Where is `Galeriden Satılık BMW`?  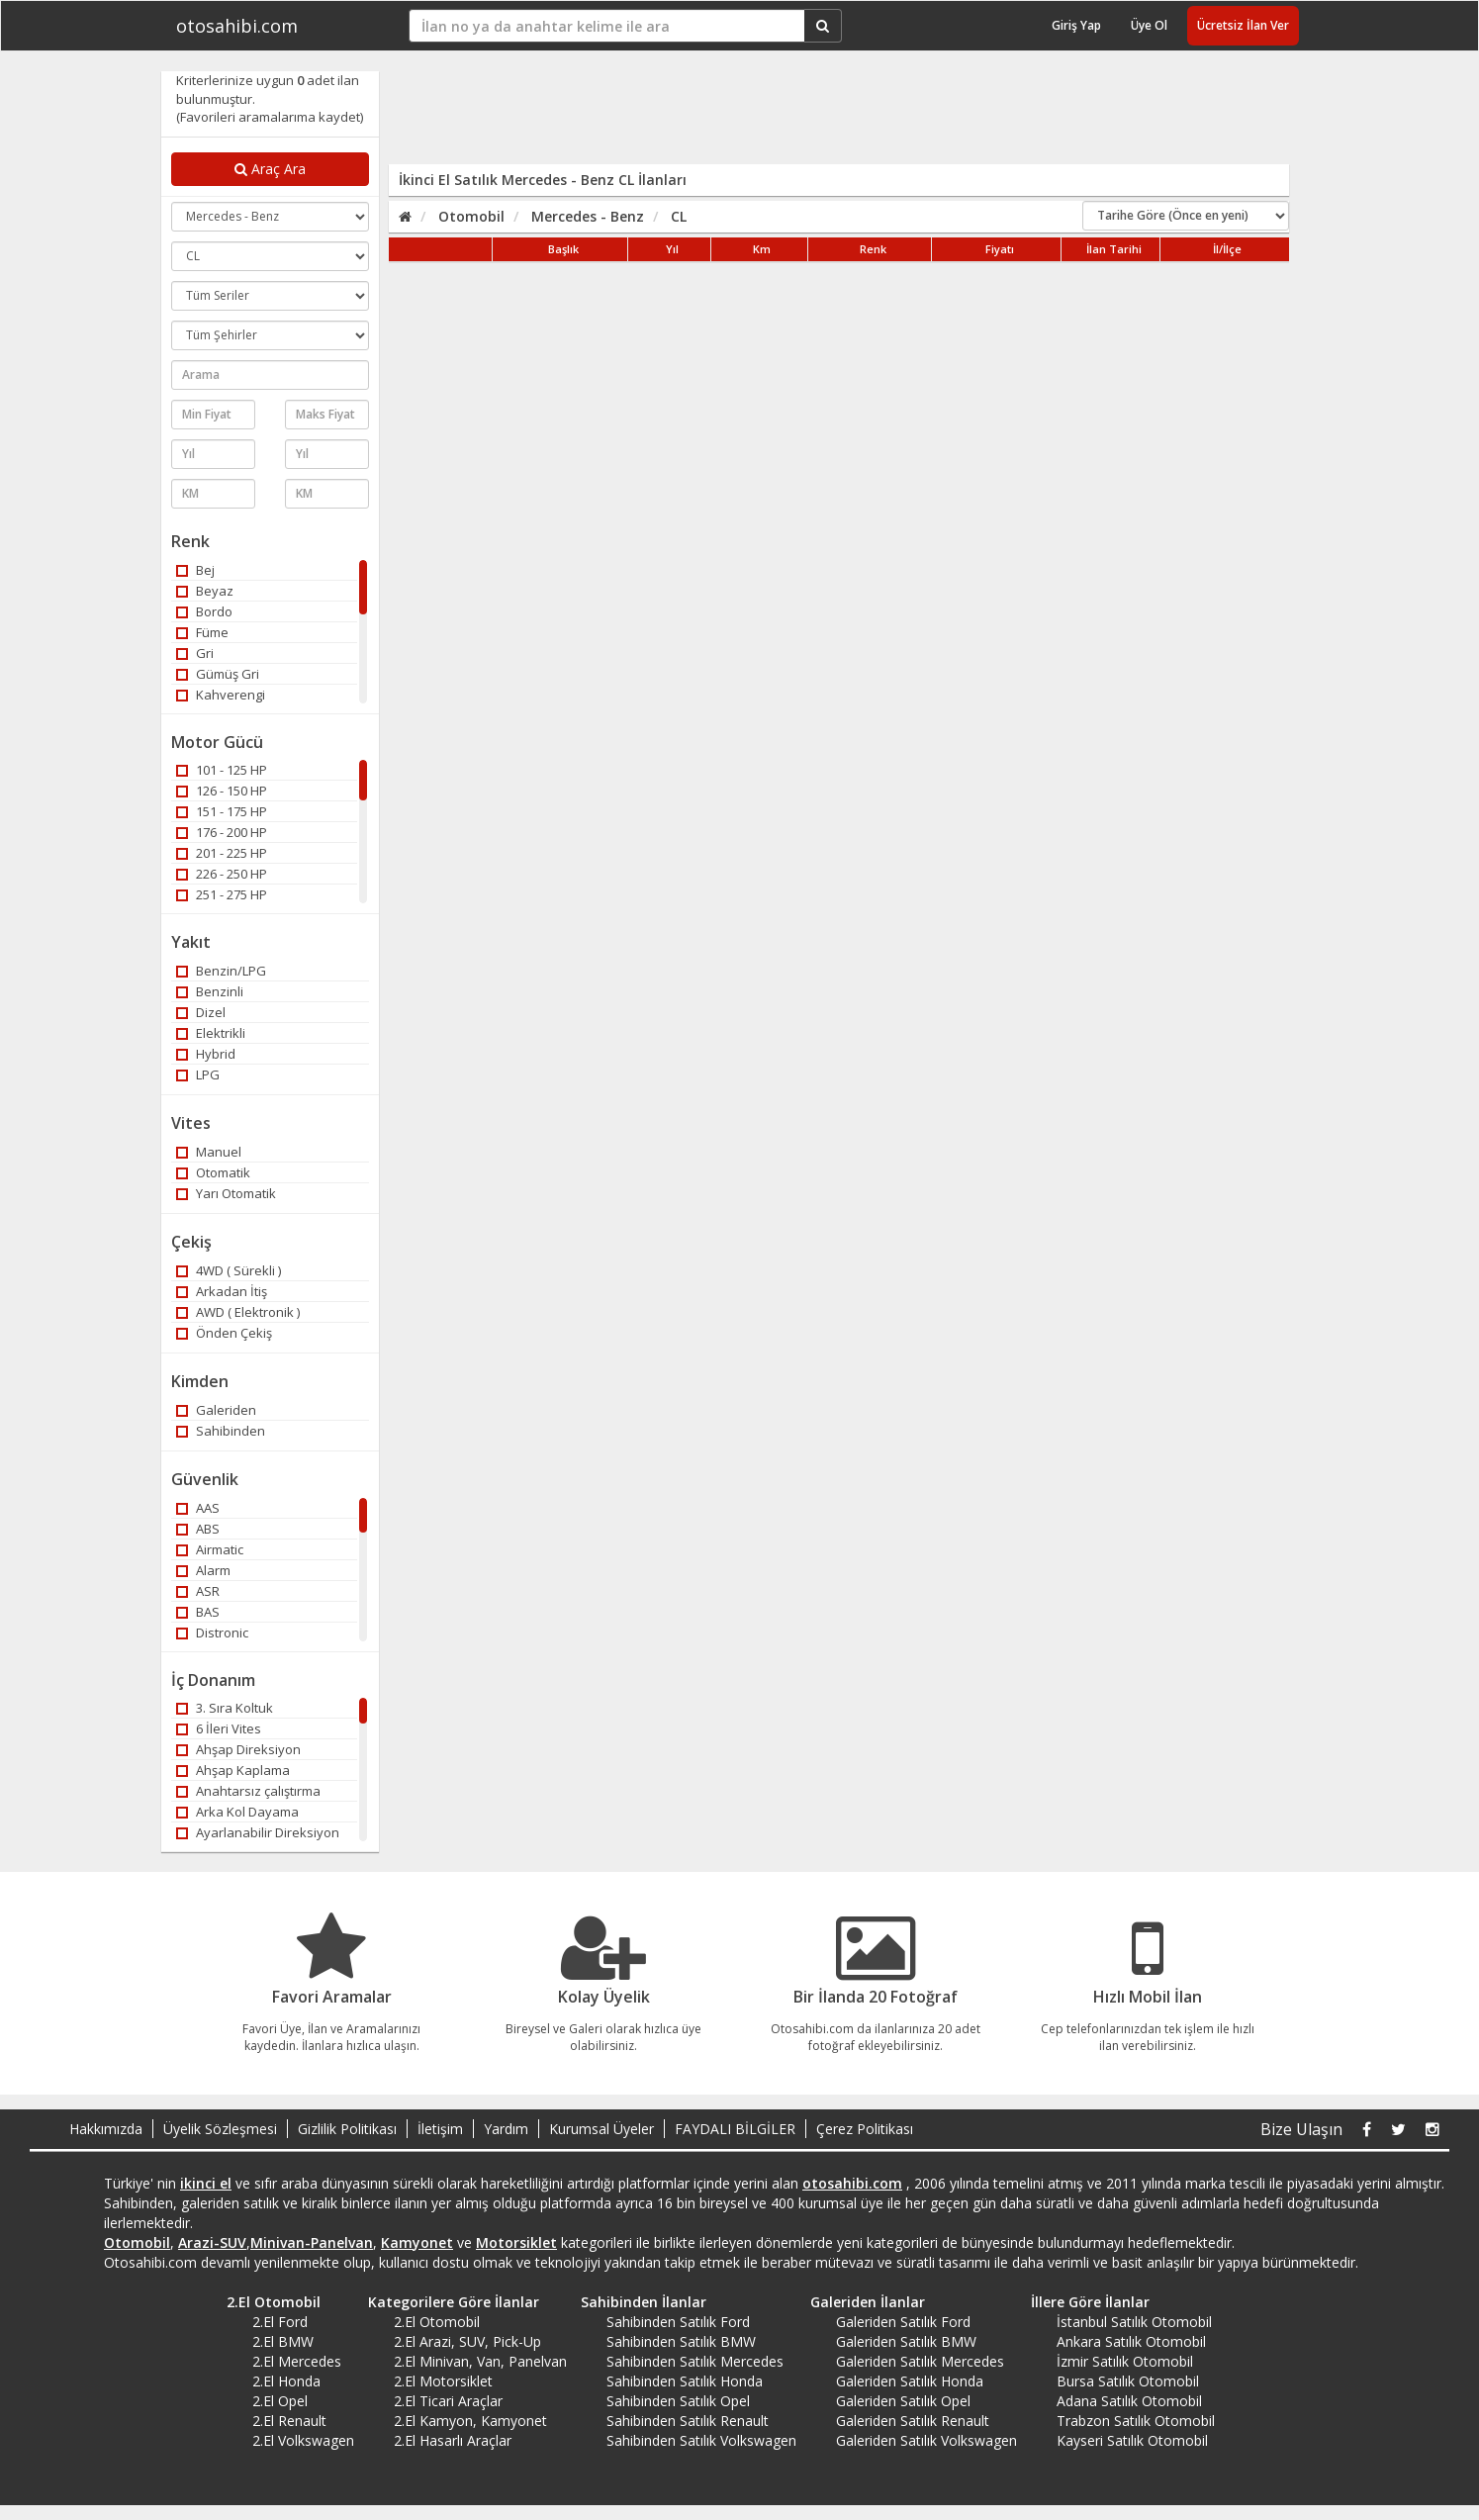
Galeriden Satılık BMW is located at coordinates (906, 2341).